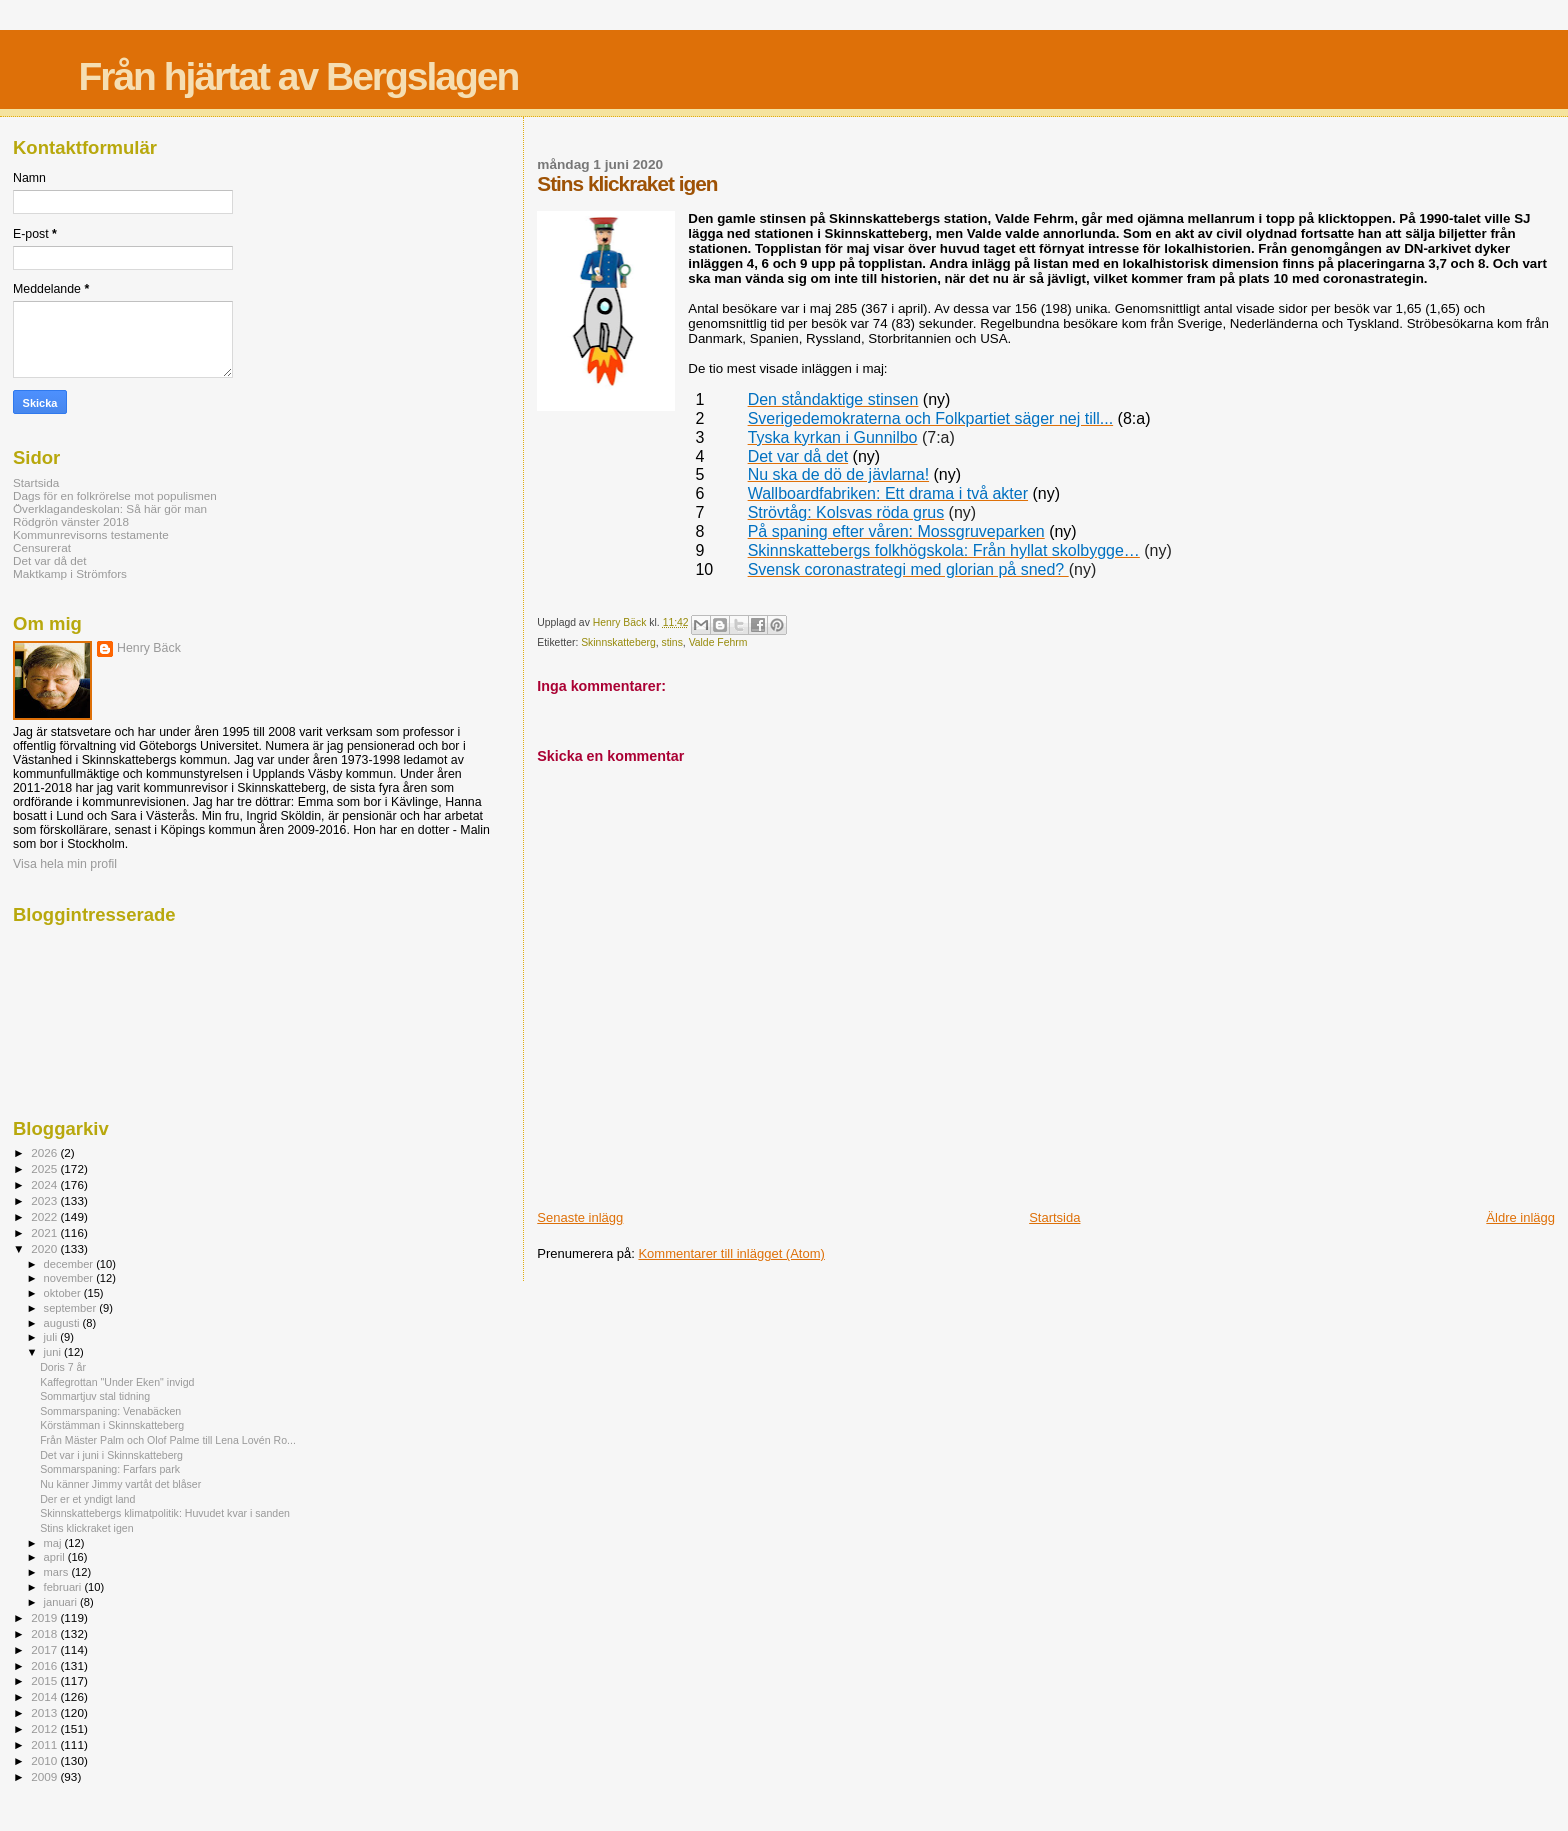 The image size is (1568, 1831). What do you see at coordinates (45, 1617) in the screenshot?
I see `2019` at bounding box center [45, 1617].